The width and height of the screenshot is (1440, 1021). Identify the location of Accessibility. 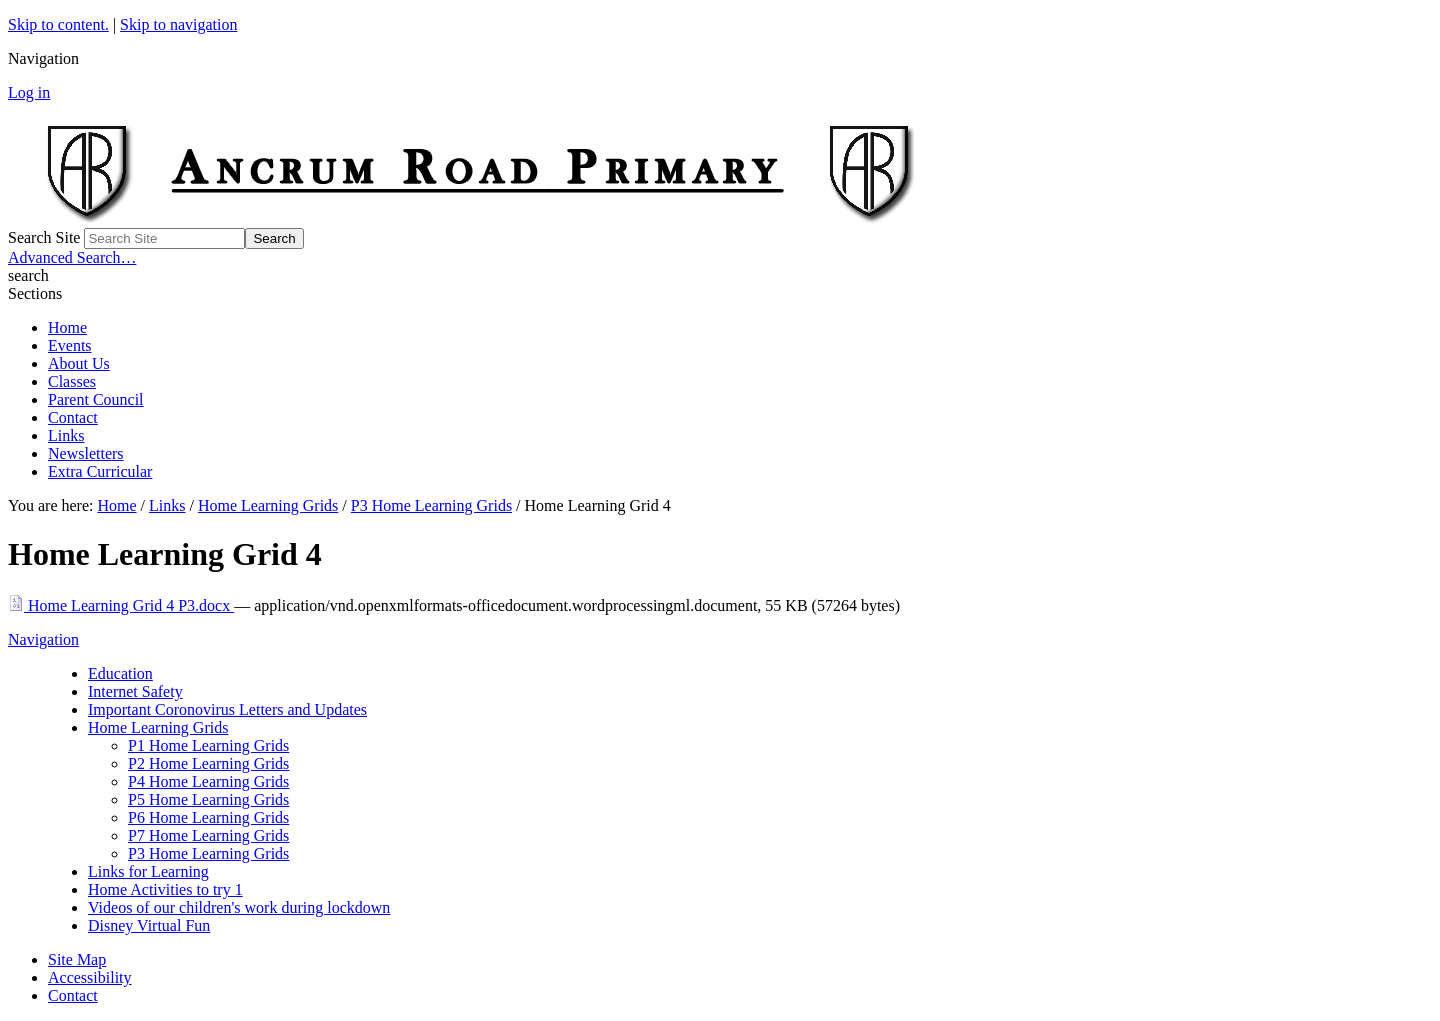
(90, 977).